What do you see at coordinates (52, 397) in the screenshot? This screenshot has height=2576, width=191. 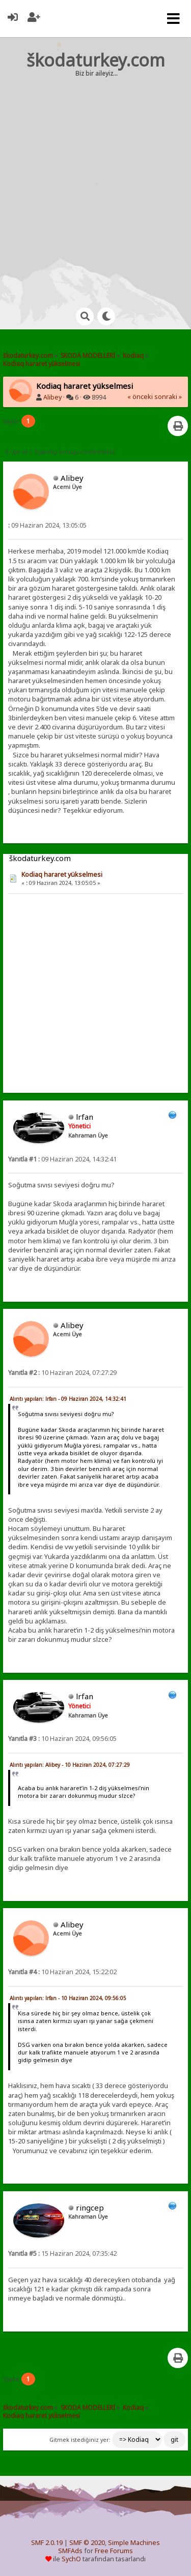 I see `Alibey` at bounding box center [52, 397].